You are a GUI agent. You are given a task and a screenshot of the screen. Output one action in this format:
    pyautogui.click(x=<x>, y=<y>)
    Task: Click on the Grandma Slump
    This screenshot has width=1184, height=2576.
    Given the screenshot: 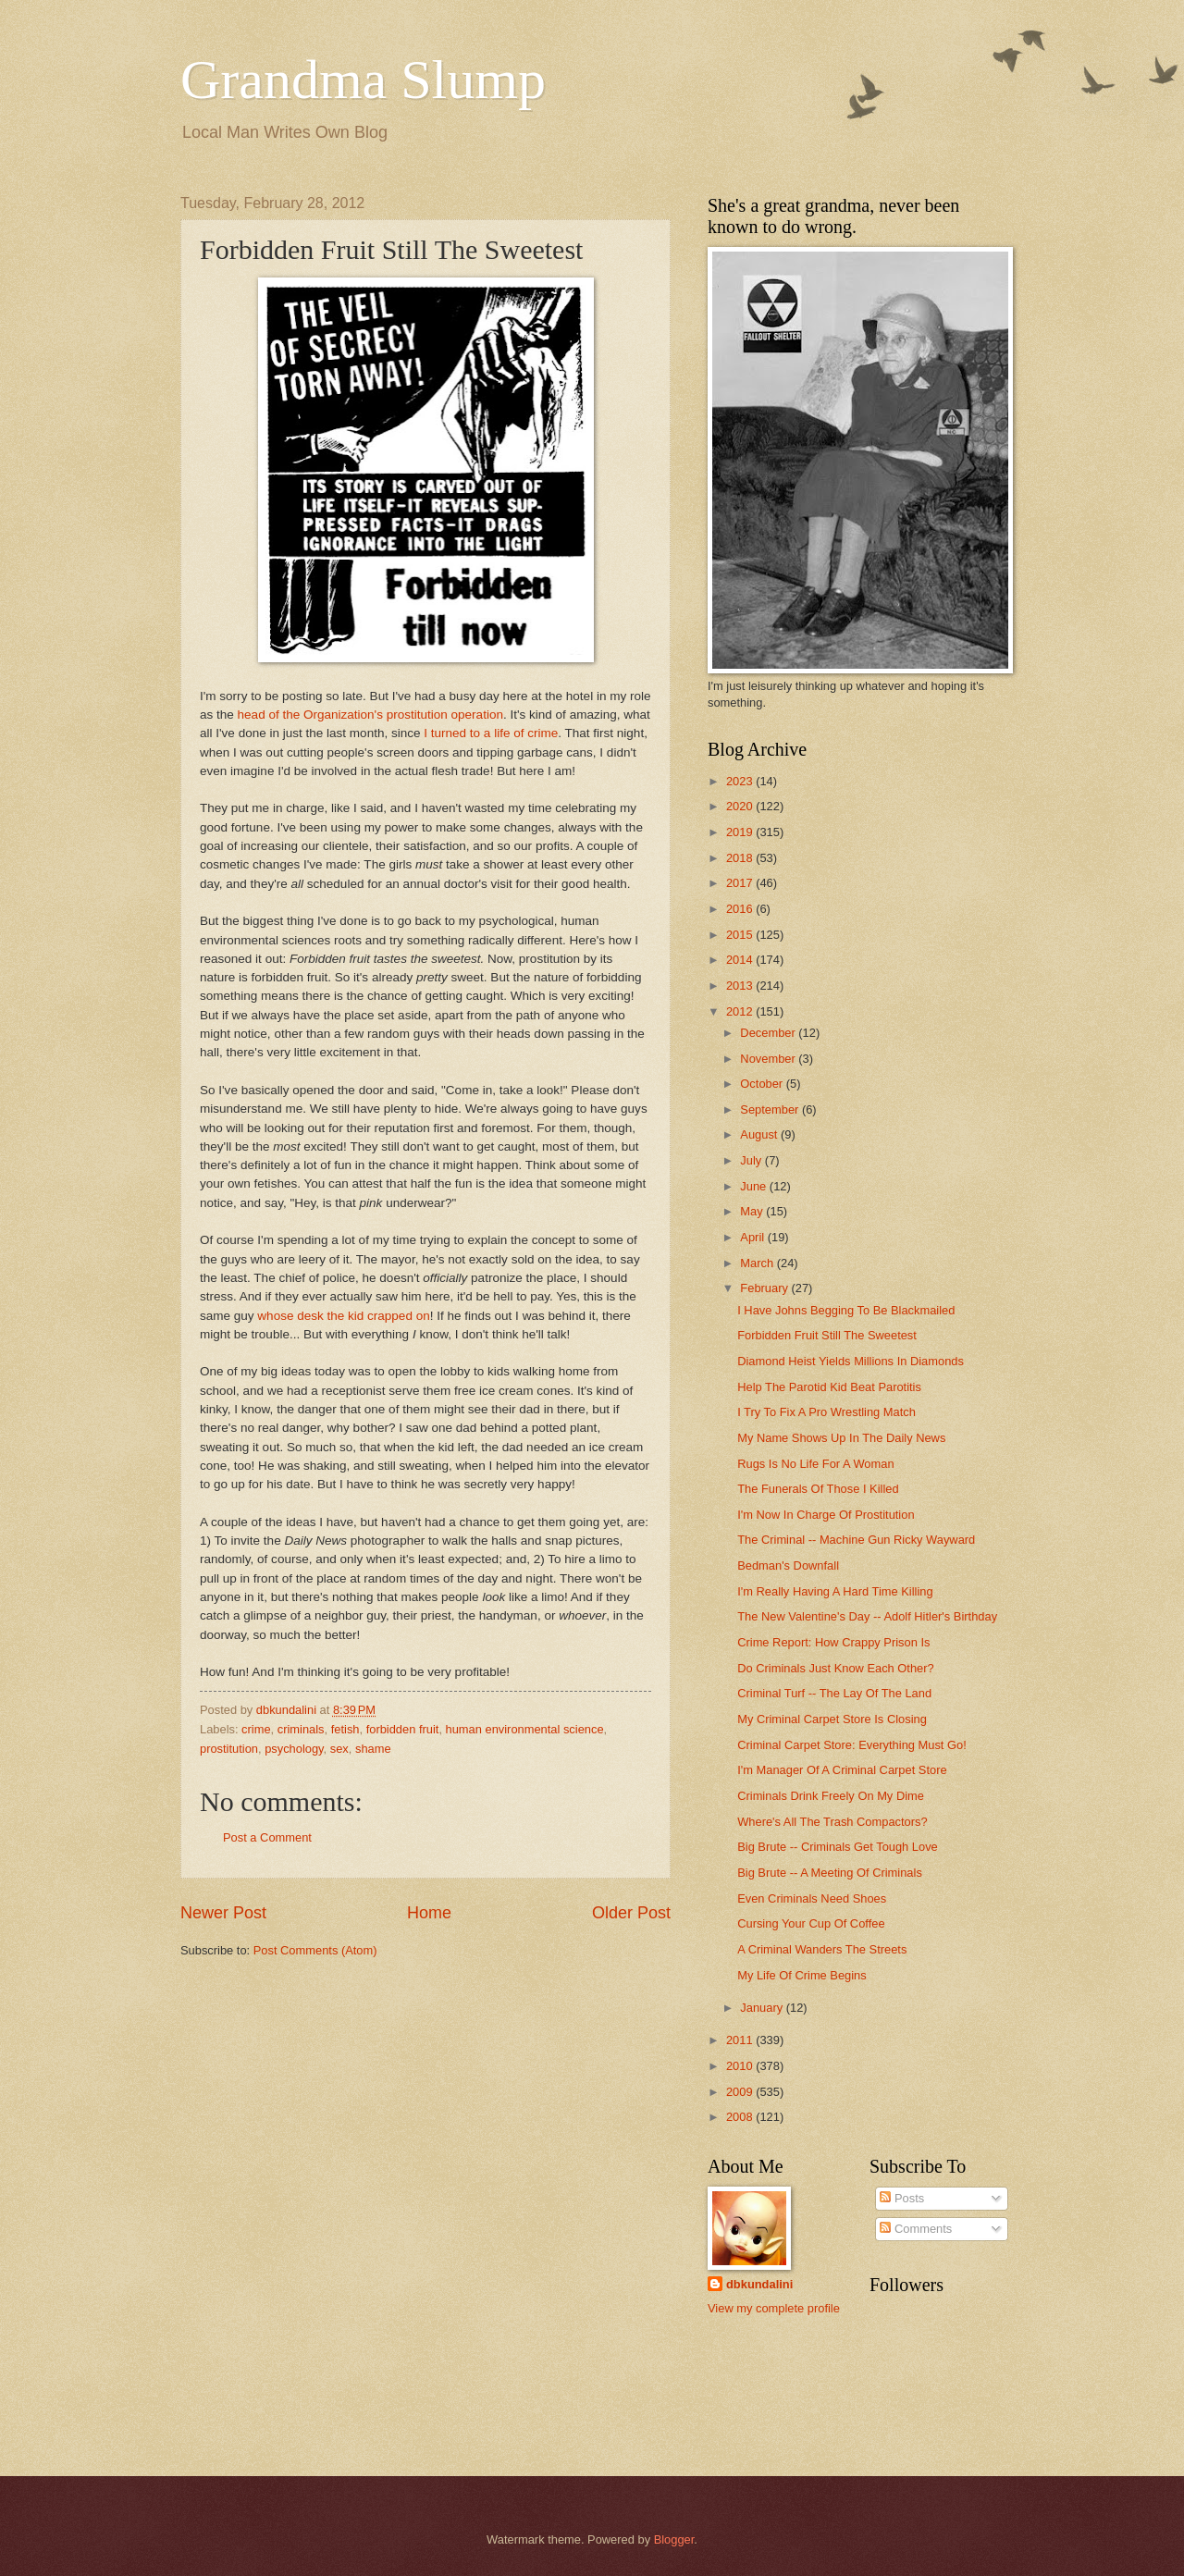 What is the action you would take?
    pyautogui.click(x=363, y=79)
    